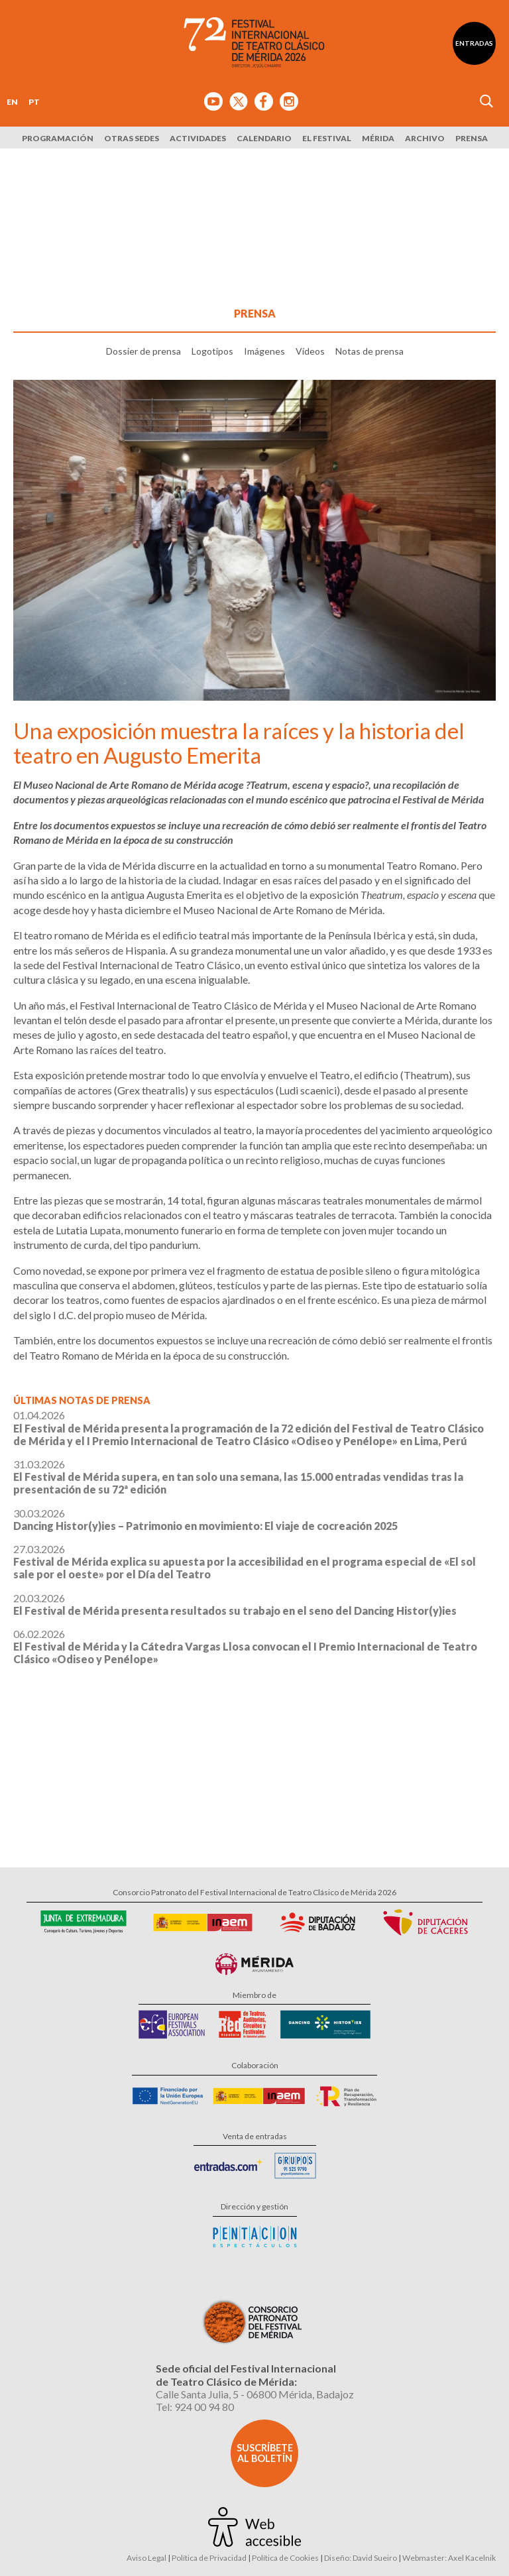 Image resolution: width=509 pixels, height=2576 pixels. What do you see at coordinates (264, 351) in the screenshot?
I see `Imágenes` at bounding box center [264, 351].